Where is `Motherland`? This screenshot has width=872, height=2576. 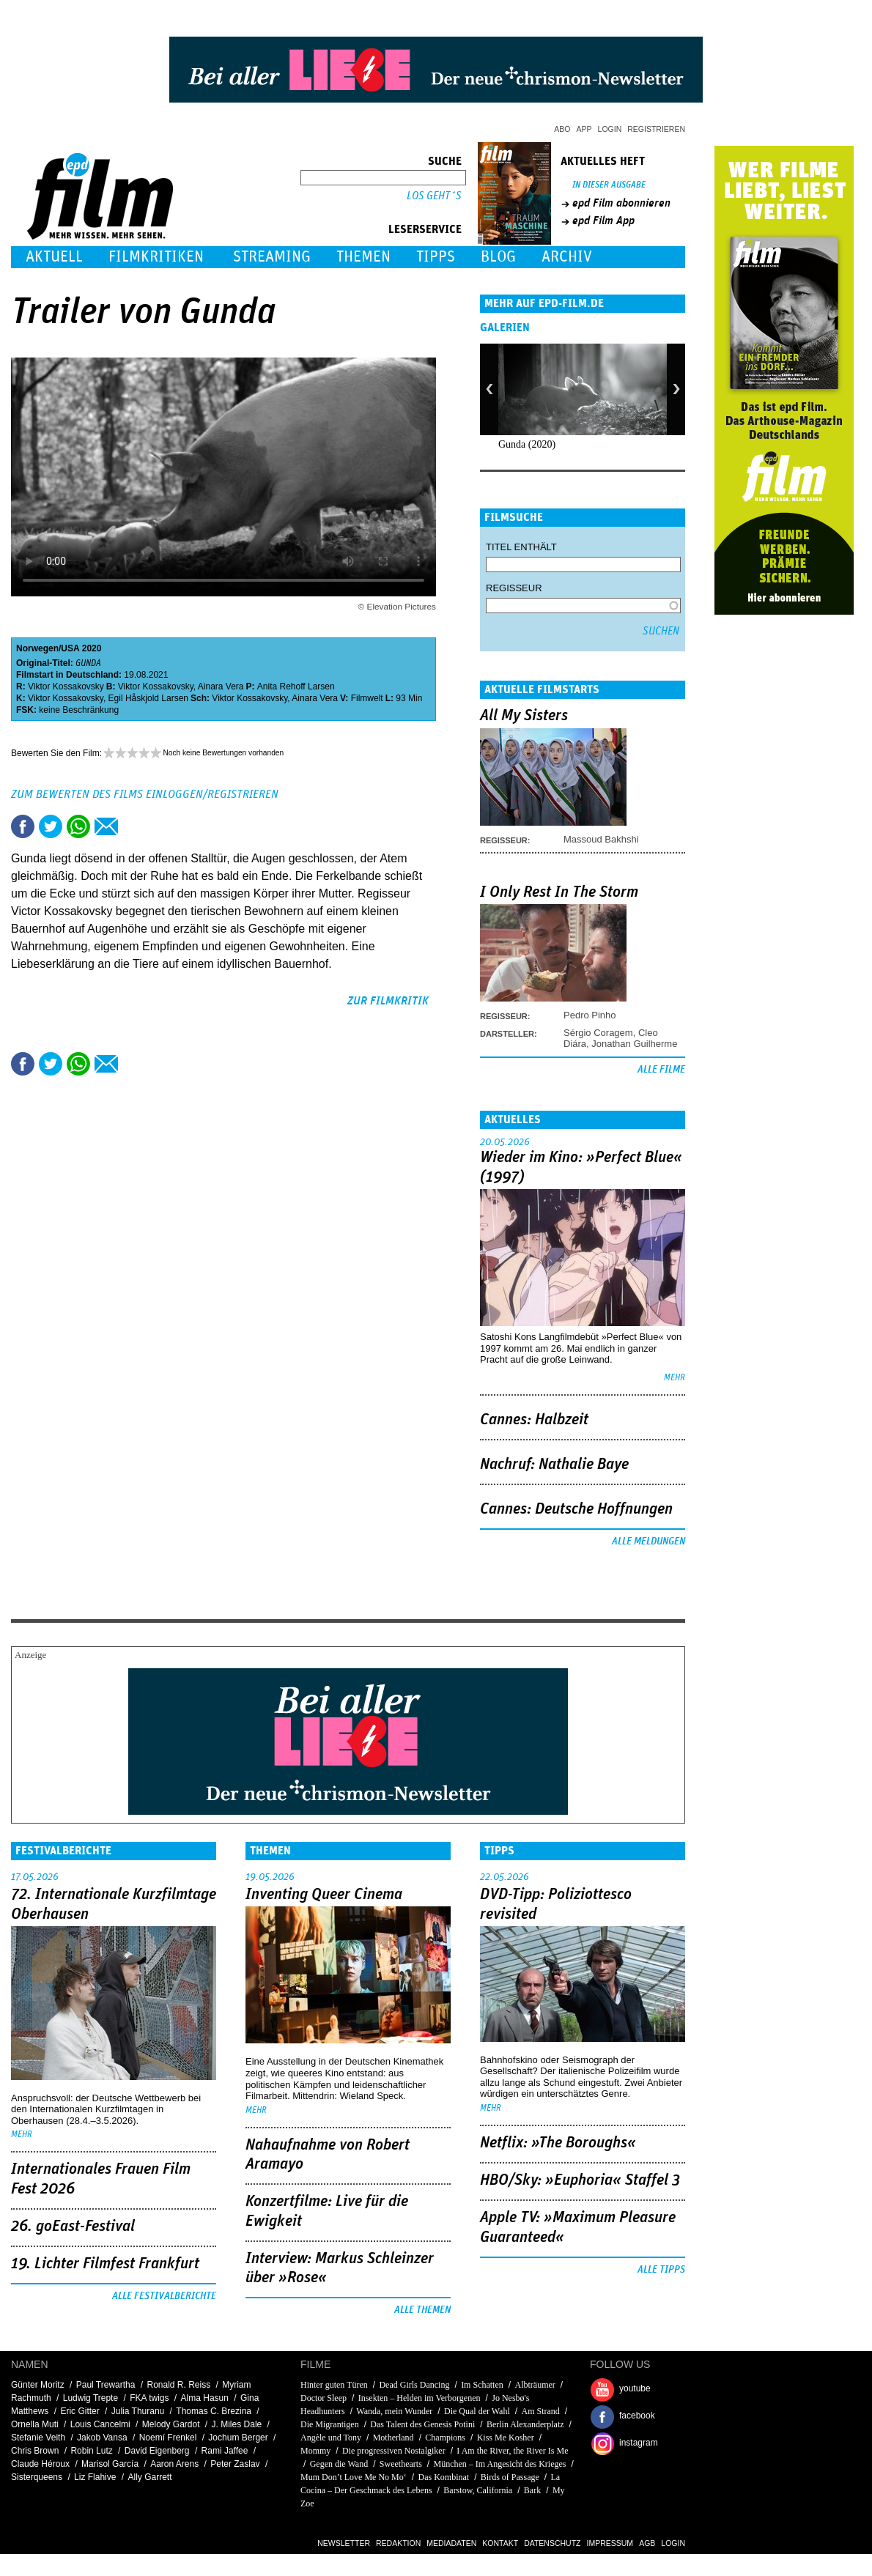
Motherland is located at coordinates (393, 2437).